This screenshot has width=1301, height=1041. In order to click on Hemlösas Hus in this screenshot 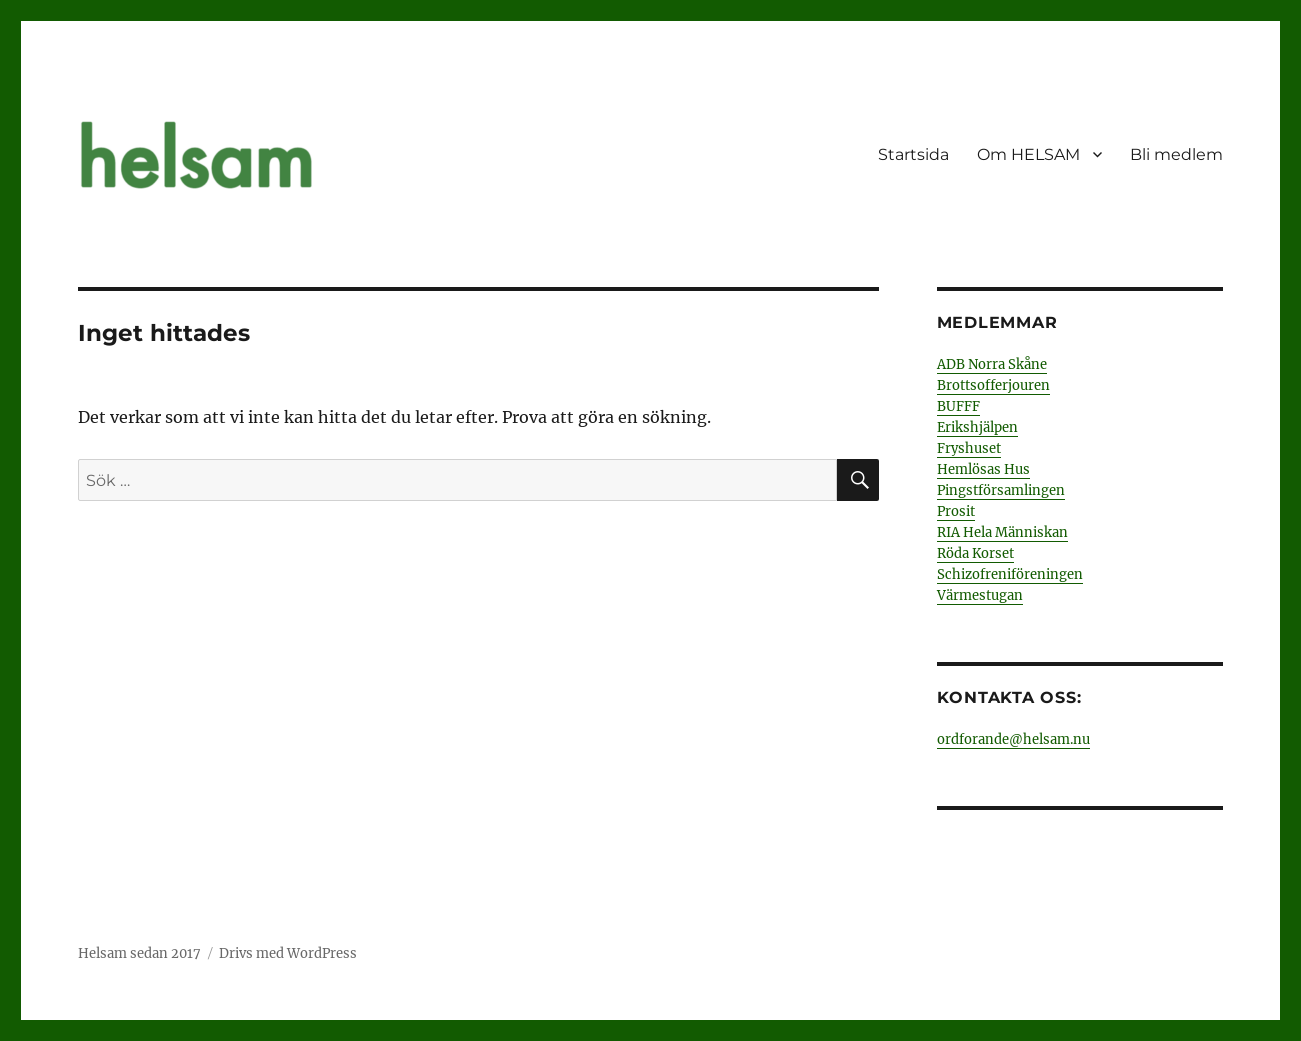, I will do `click(983, 469)`.